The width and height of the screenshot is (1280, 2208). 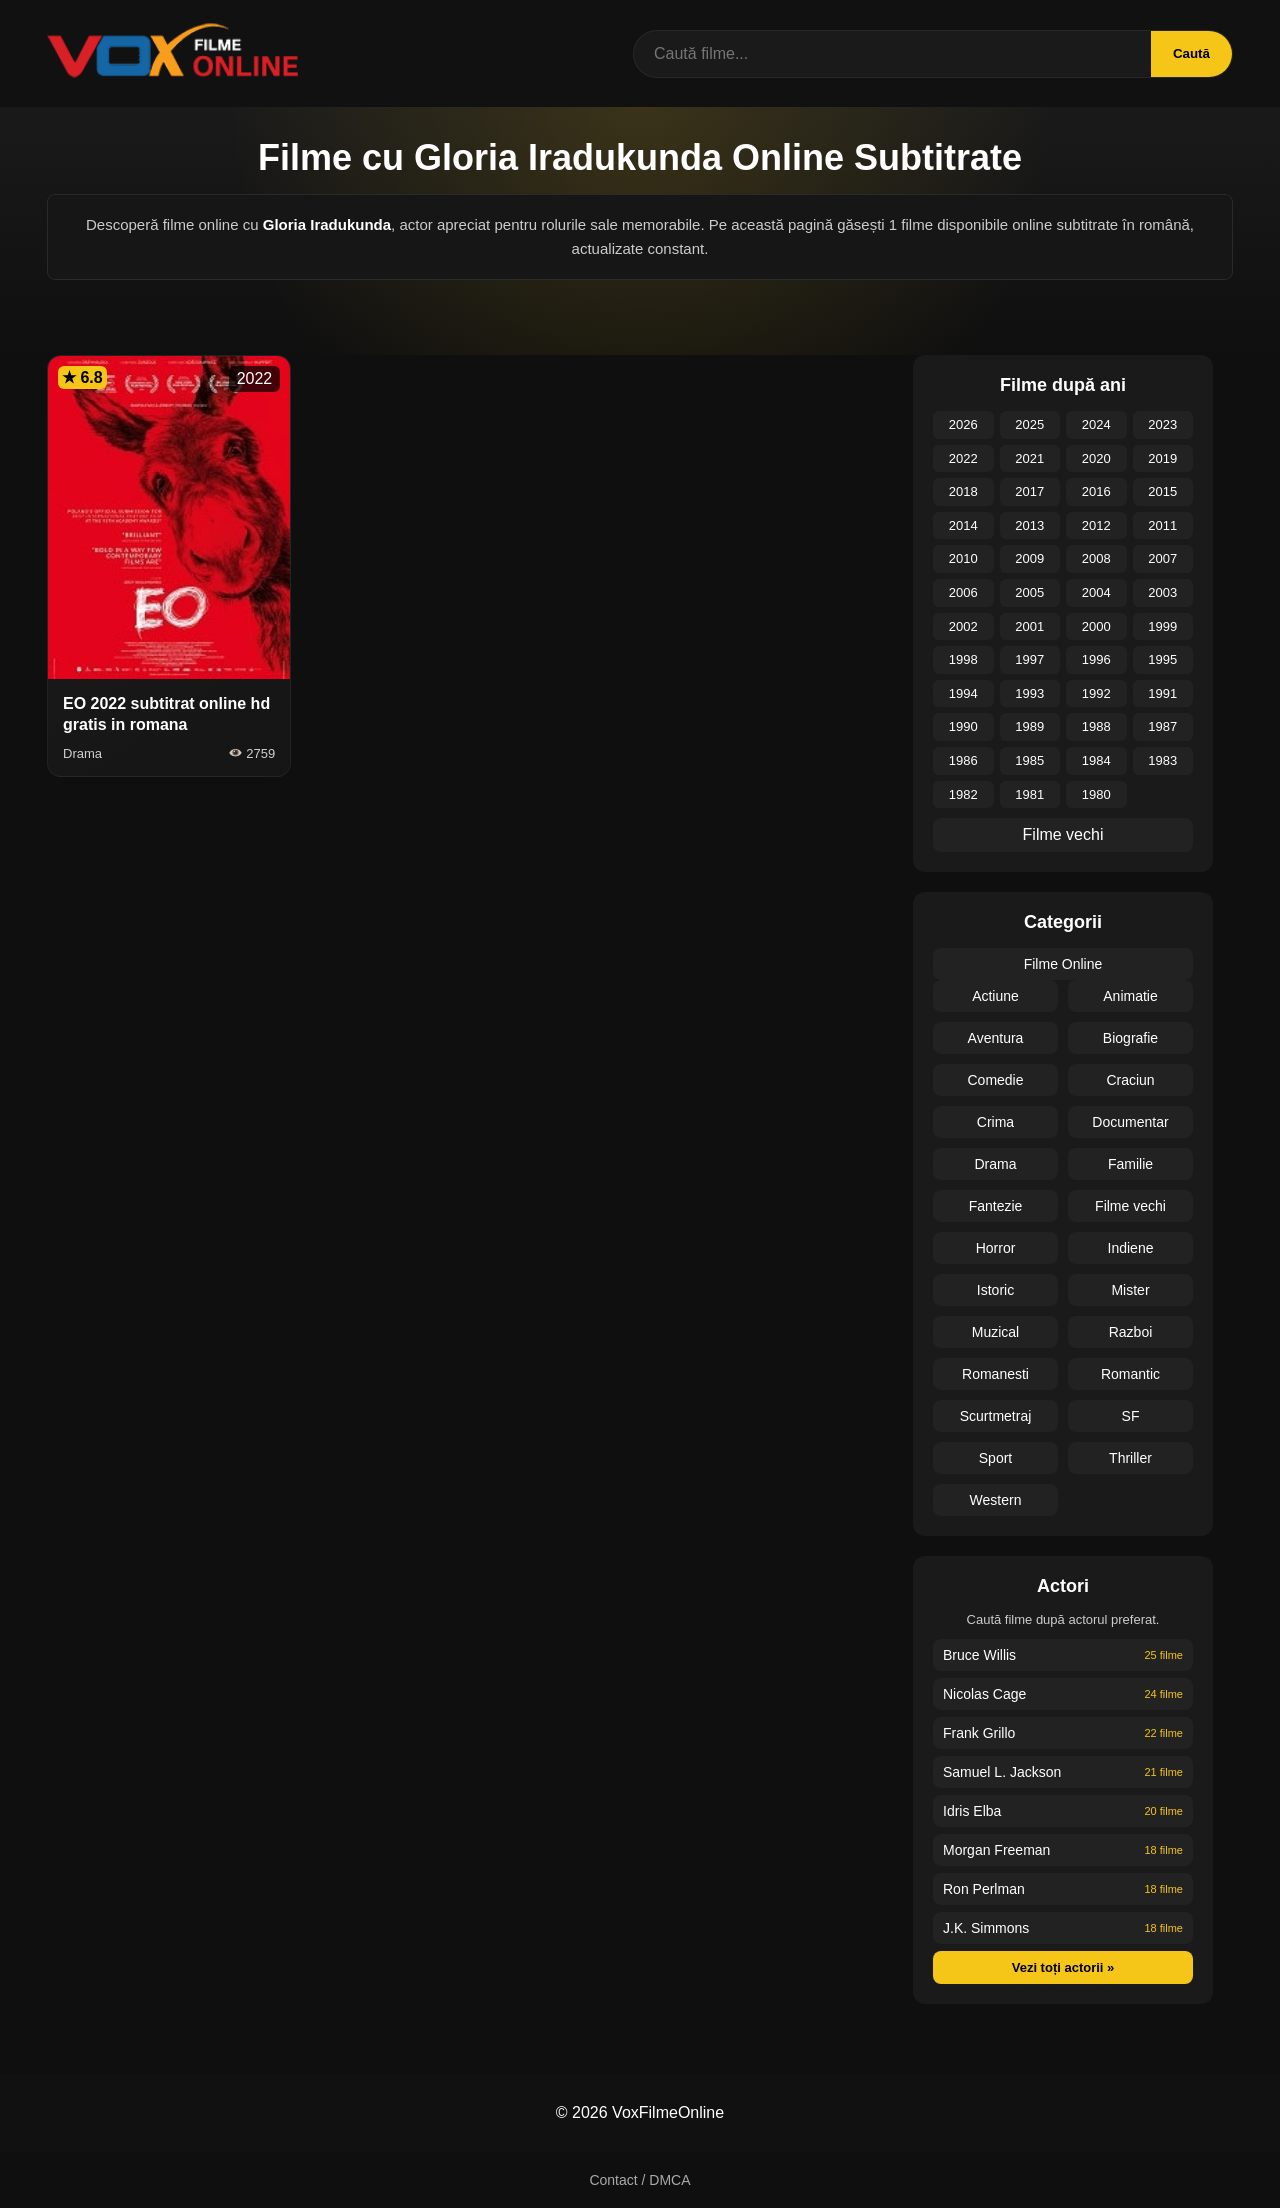 I want to click on 1992, so click(x=1096, y=693).